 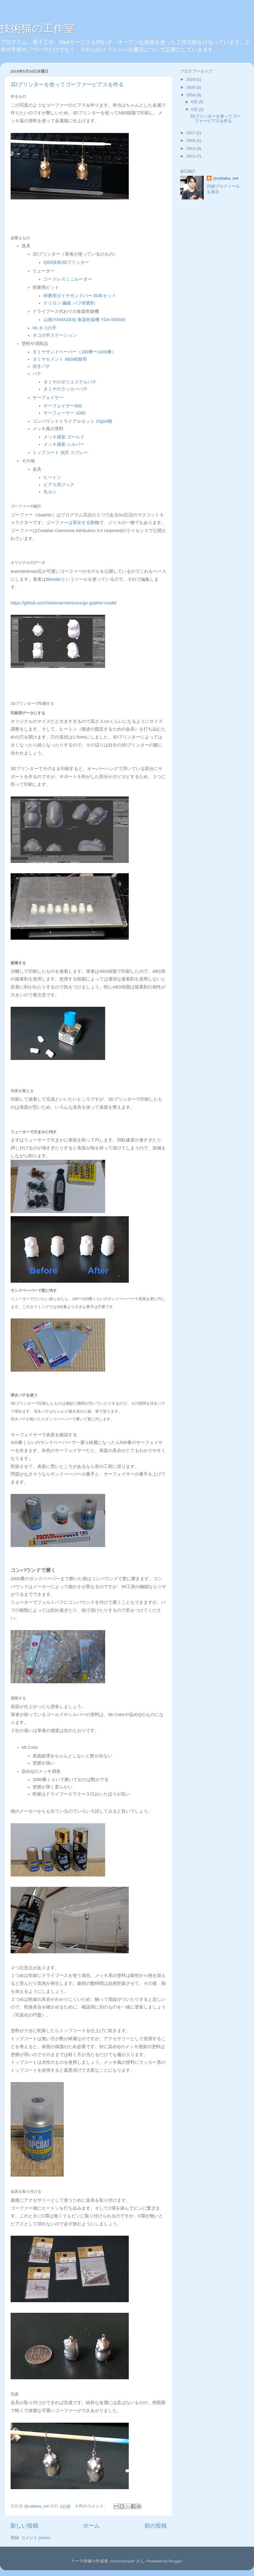 I want to click on タミヤサンドペーパー（180番〜1000番）, so click(x=74, y=351).